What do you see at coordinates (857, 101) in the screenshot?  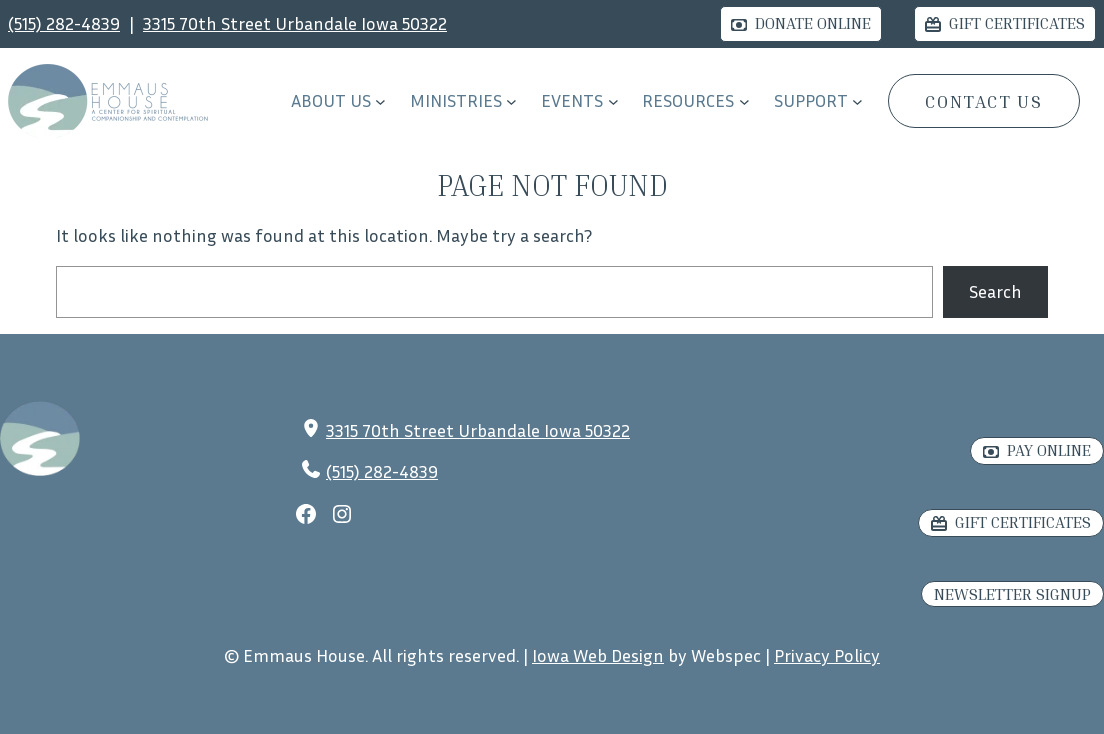 I see `[Support submenu]` at bounding box center [857, 101].